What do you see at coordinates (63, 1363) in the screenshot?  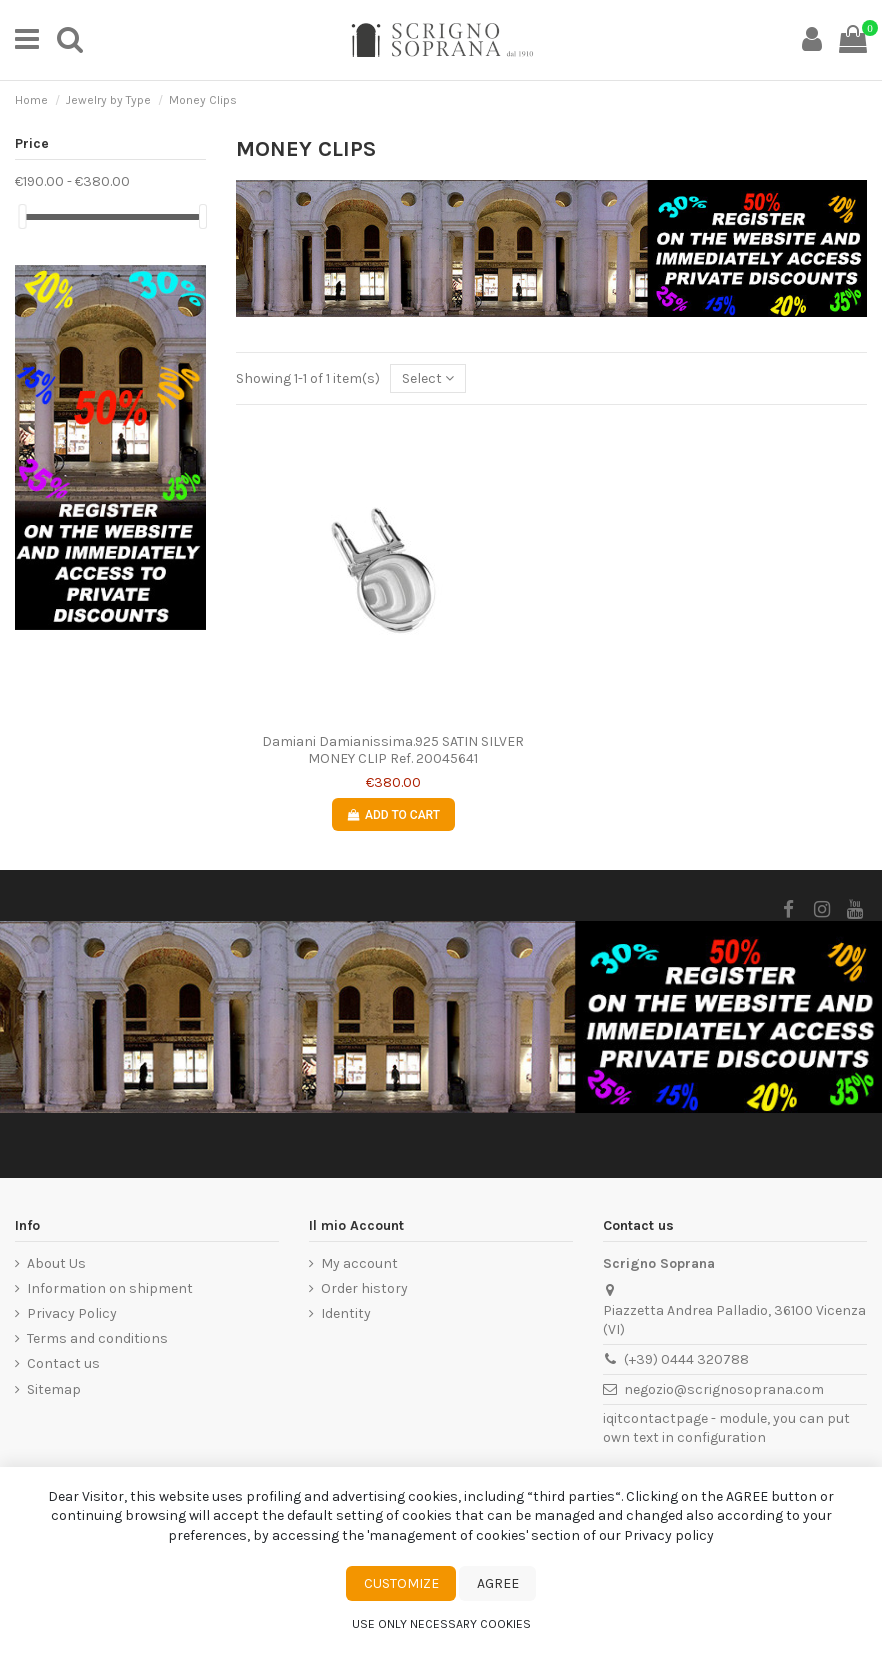 I see `Contact us` at bounding box center [63, 1363].